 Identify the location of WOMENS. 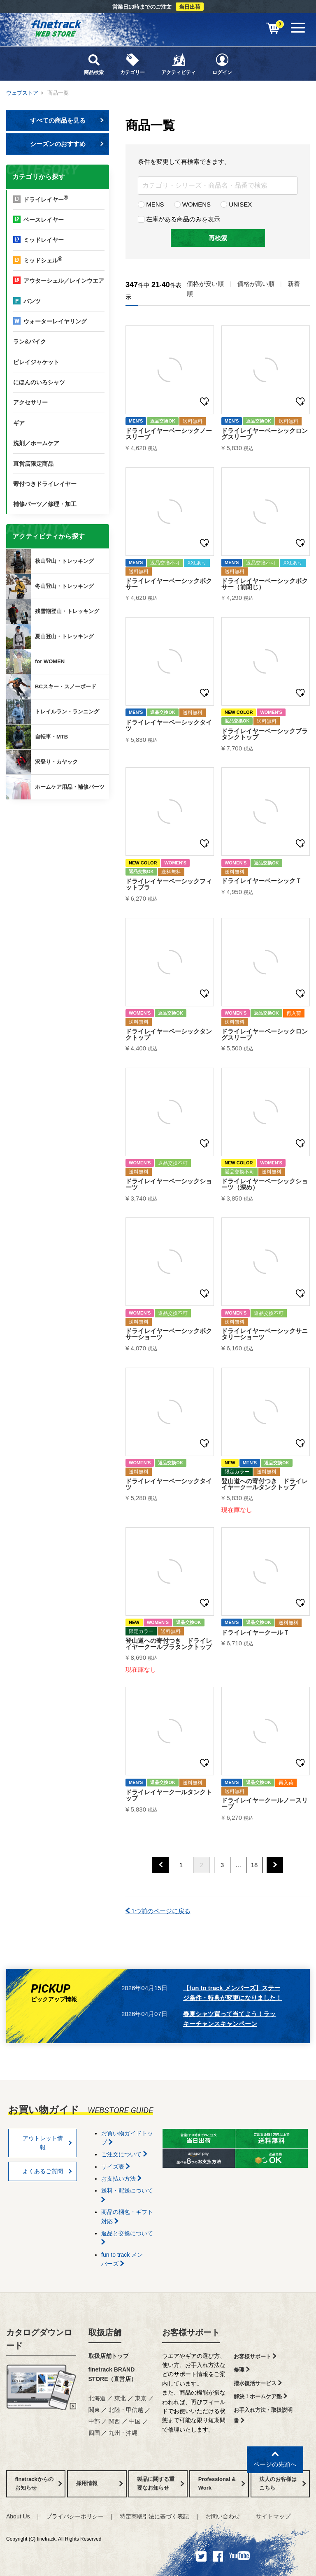
(192, 204).